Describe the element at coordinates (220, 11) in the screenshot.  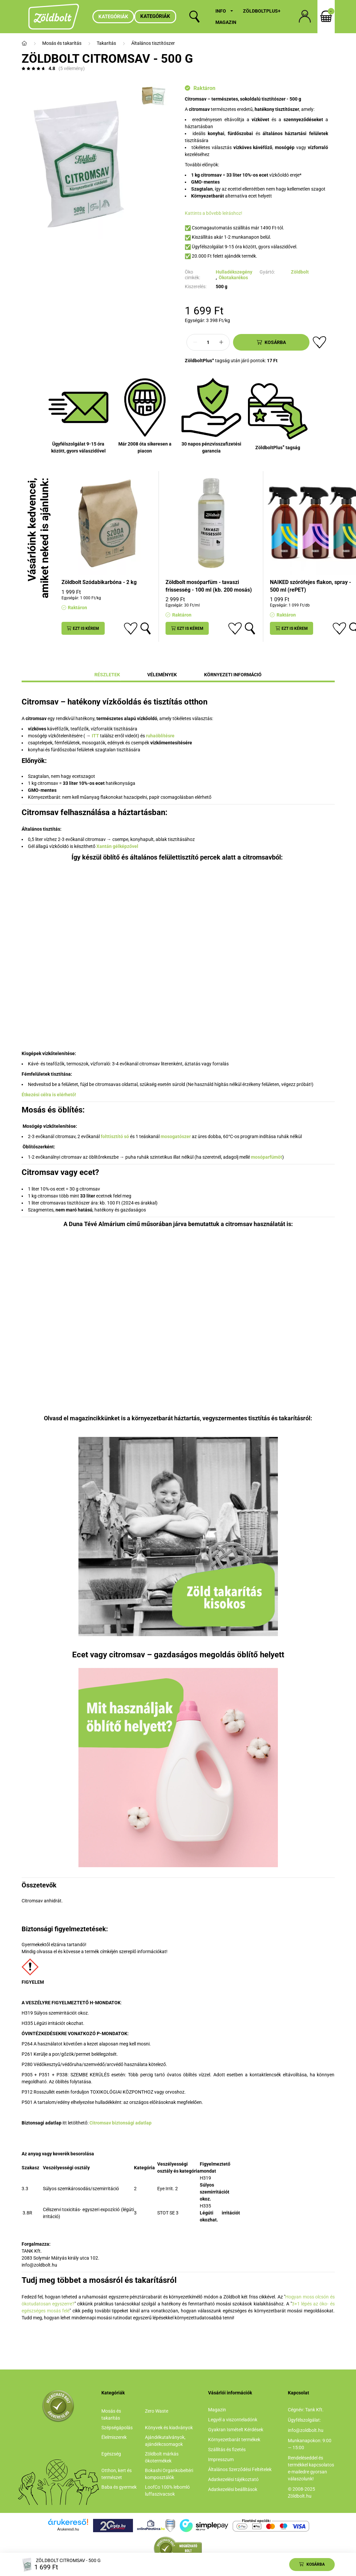
I see `Info [button]` at that location.